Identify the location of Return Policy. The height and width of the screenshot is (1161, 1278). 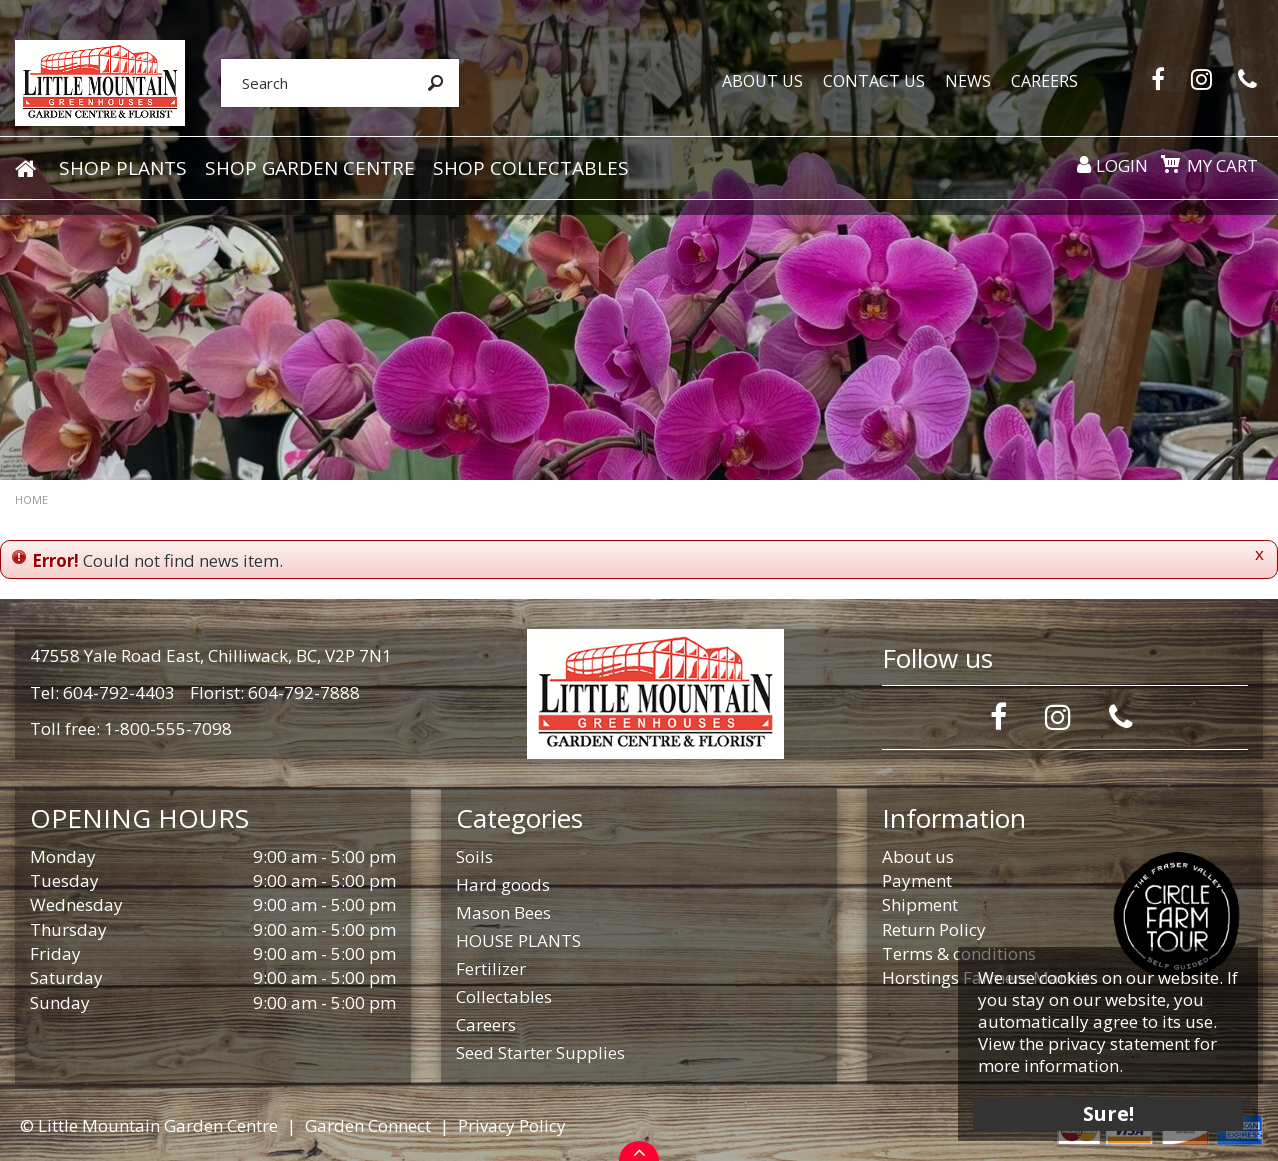
(934, 929).